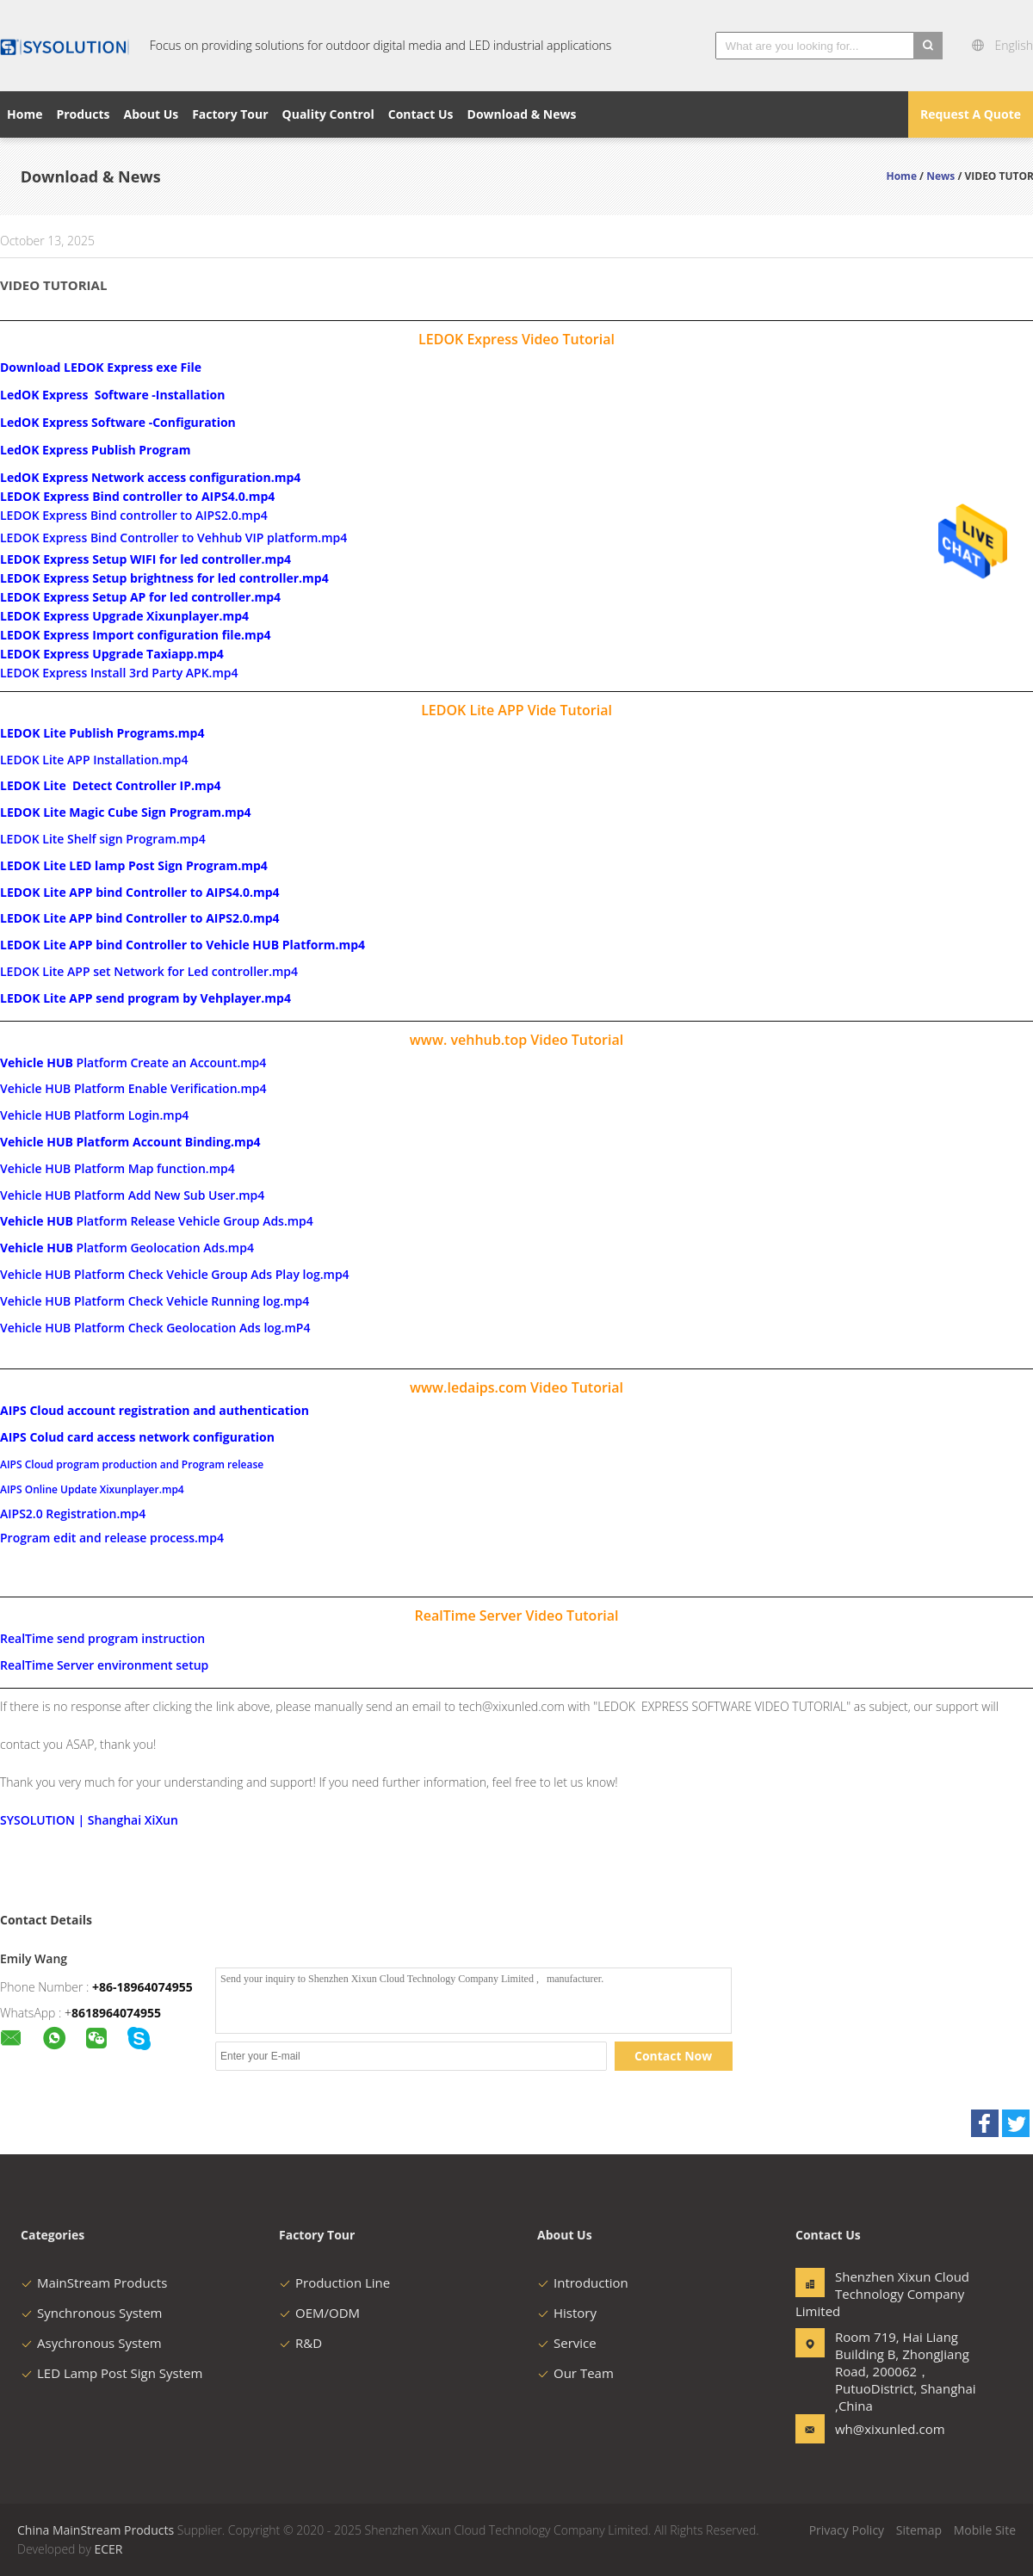  I want to click on Contact Now, so click(673, 2056).